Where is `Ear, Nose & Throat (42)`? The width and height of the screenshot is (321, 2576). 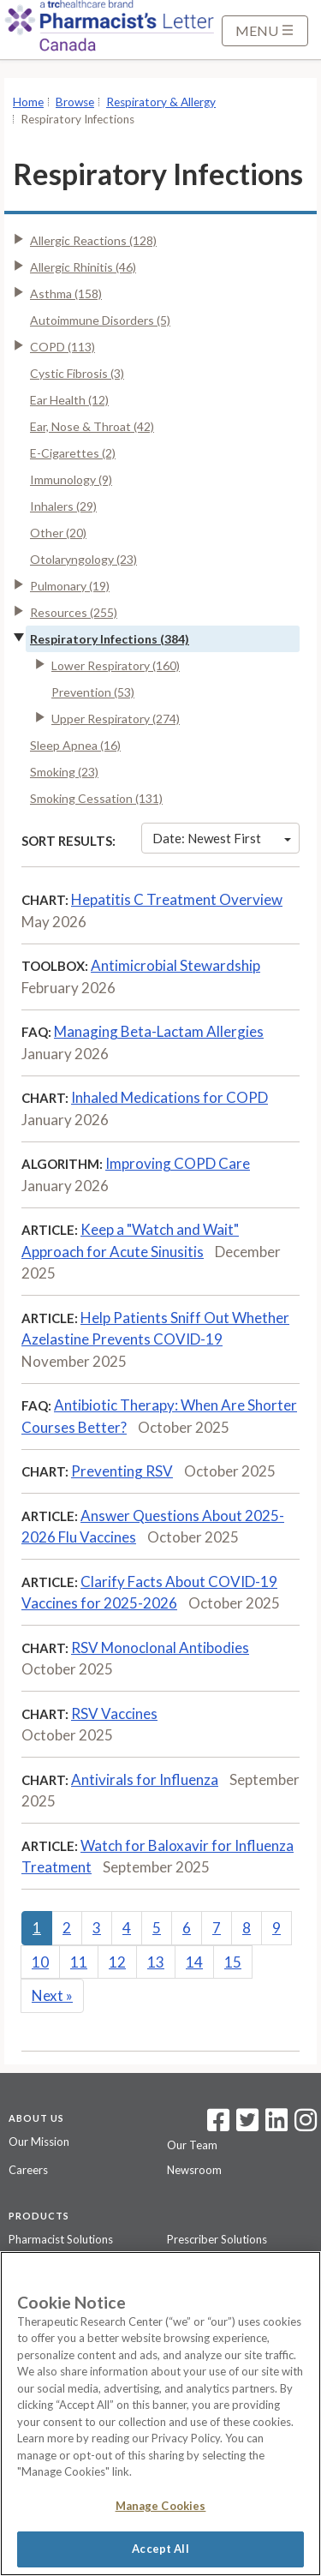 Ear, Nose & Throat (42) is located at coordinates (92, 426).